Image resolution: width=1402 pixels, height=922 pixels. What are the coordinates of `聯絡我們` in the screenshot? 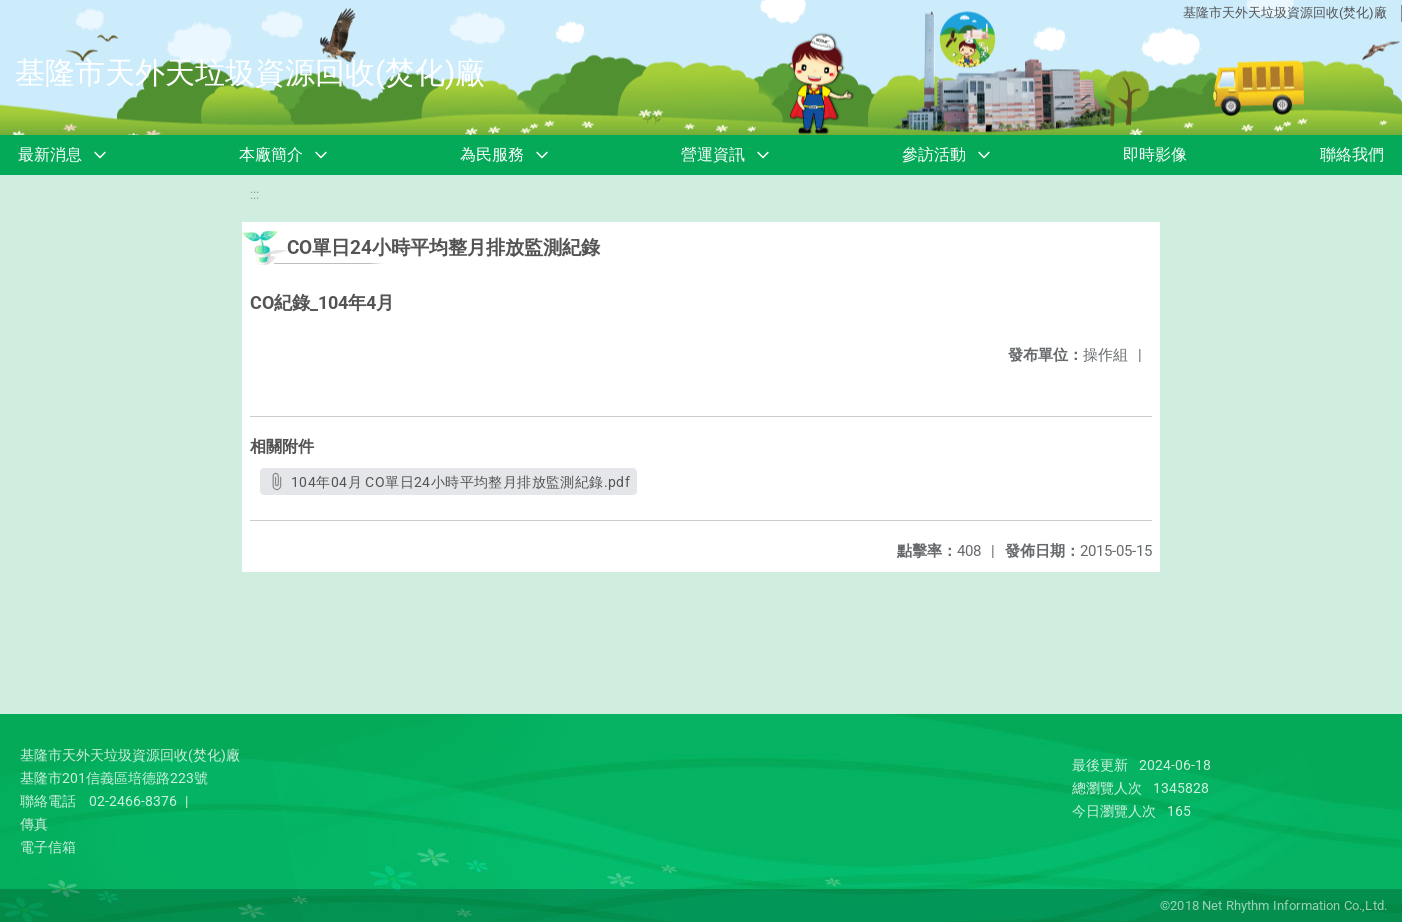 It's located at (1352, 154).